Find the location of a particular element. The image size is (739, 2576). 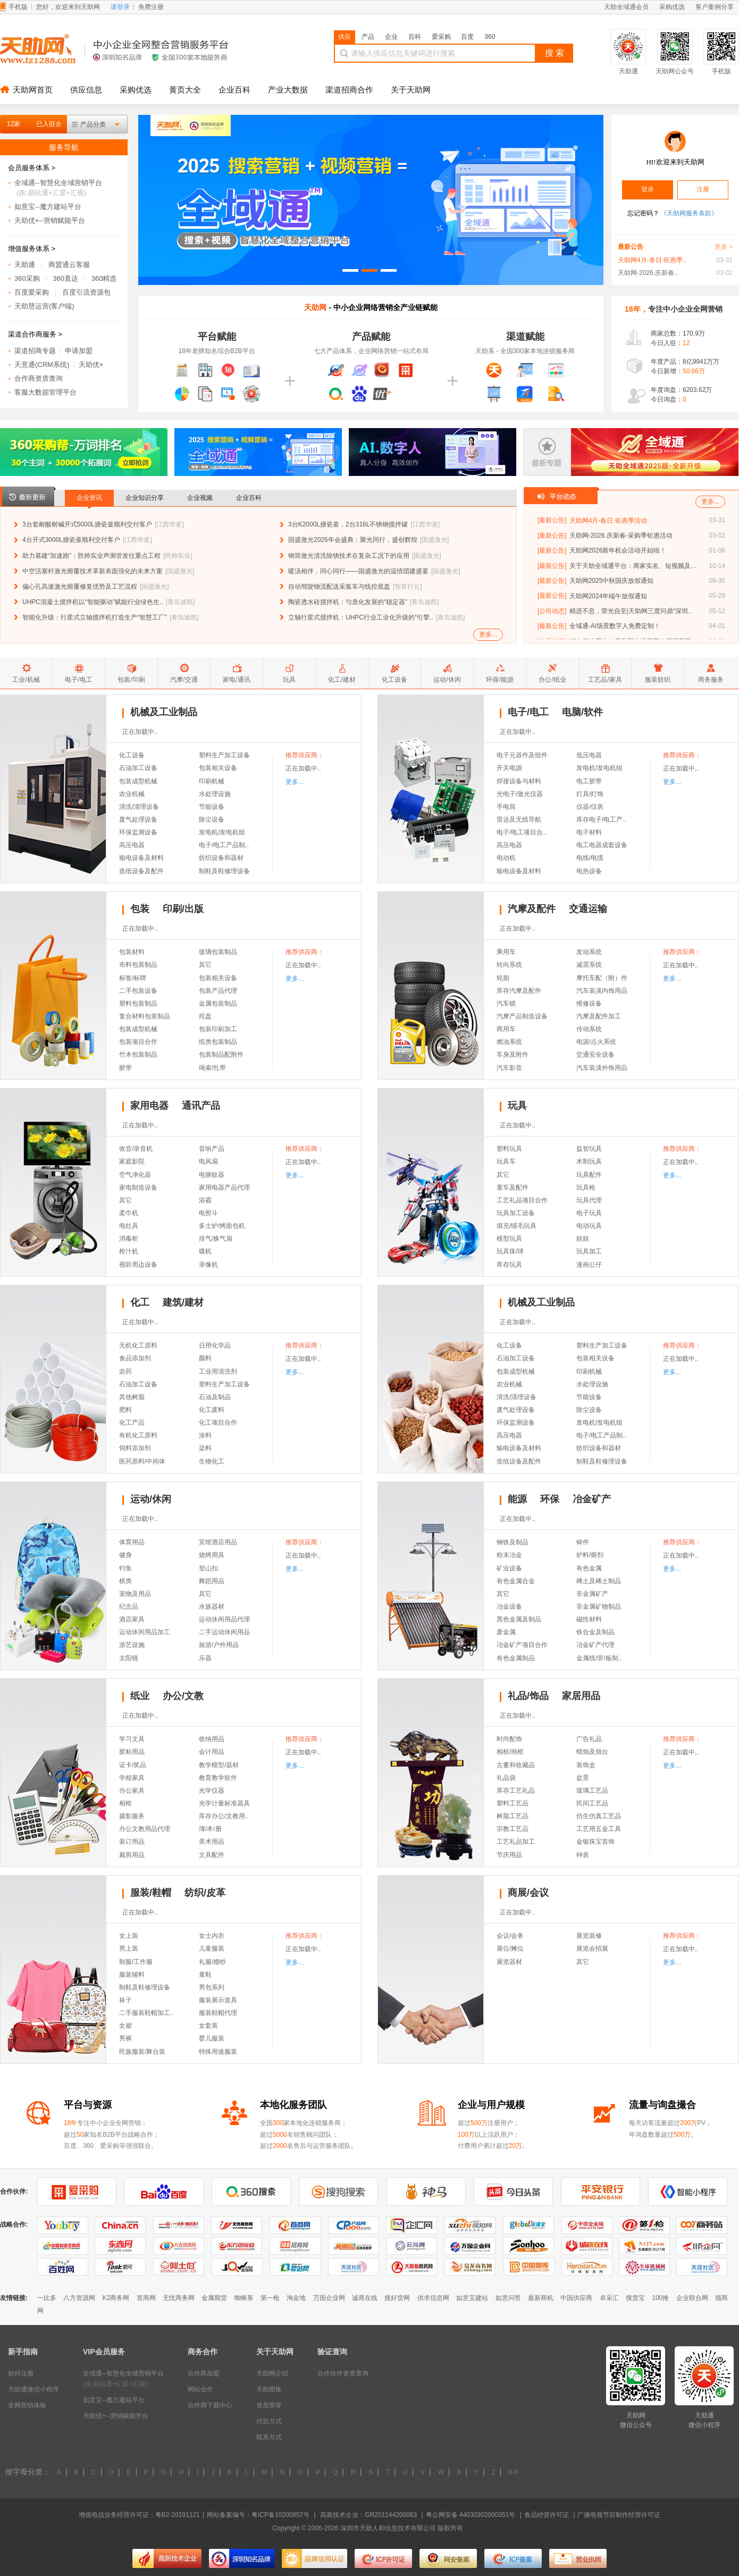

天助慧运营(客户端) is located at coordinates (44, 306).